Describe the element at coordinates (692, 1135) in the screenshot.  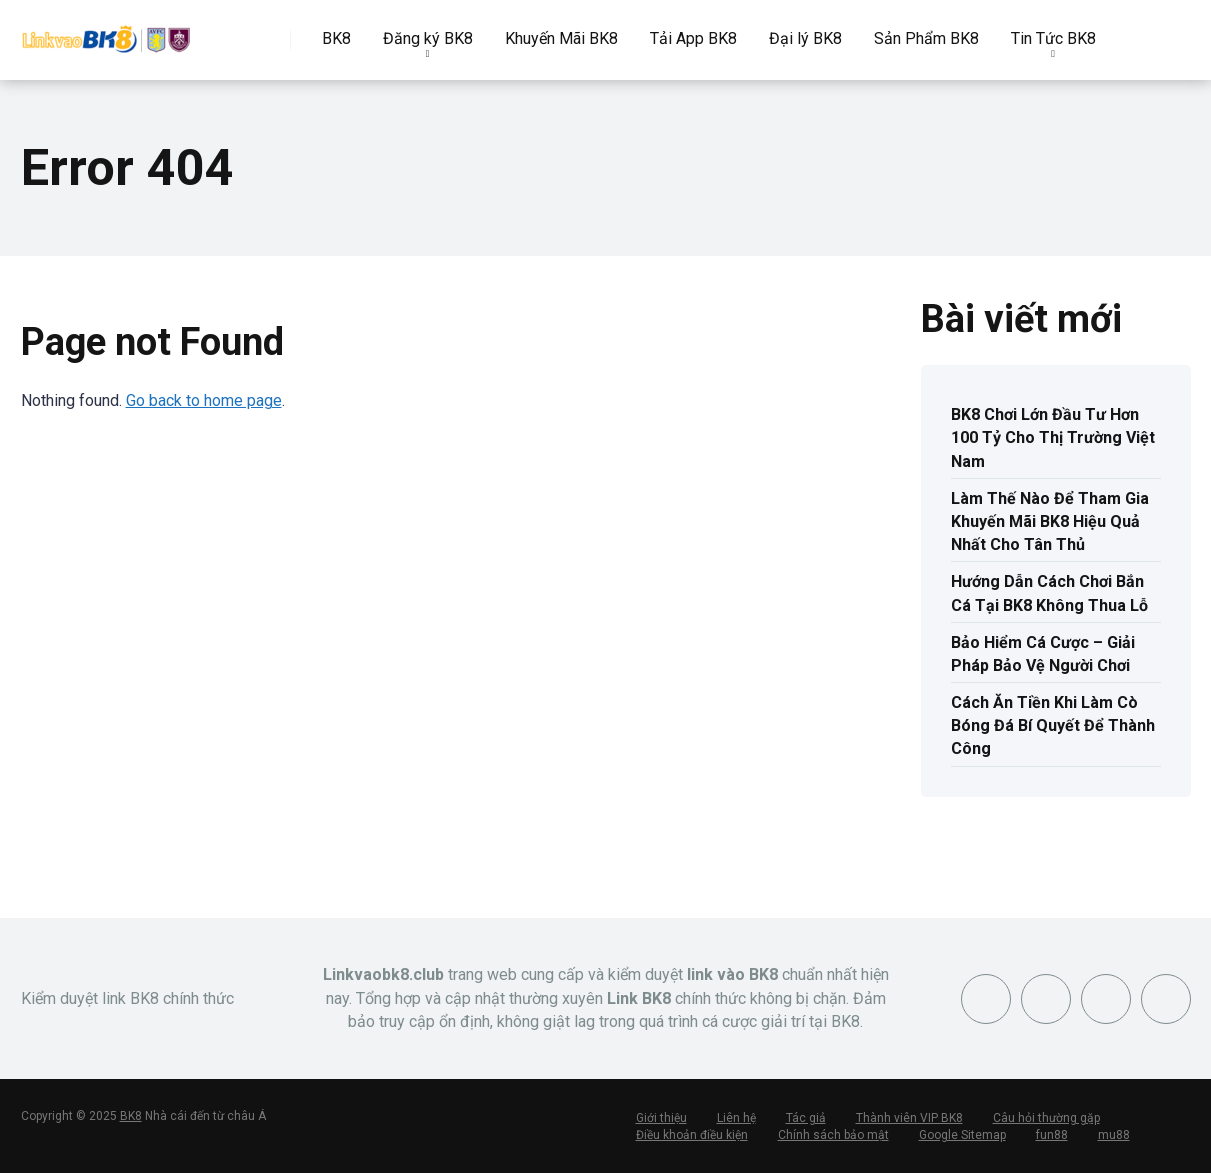
I see `Điều khoản điều kiện` at that location.